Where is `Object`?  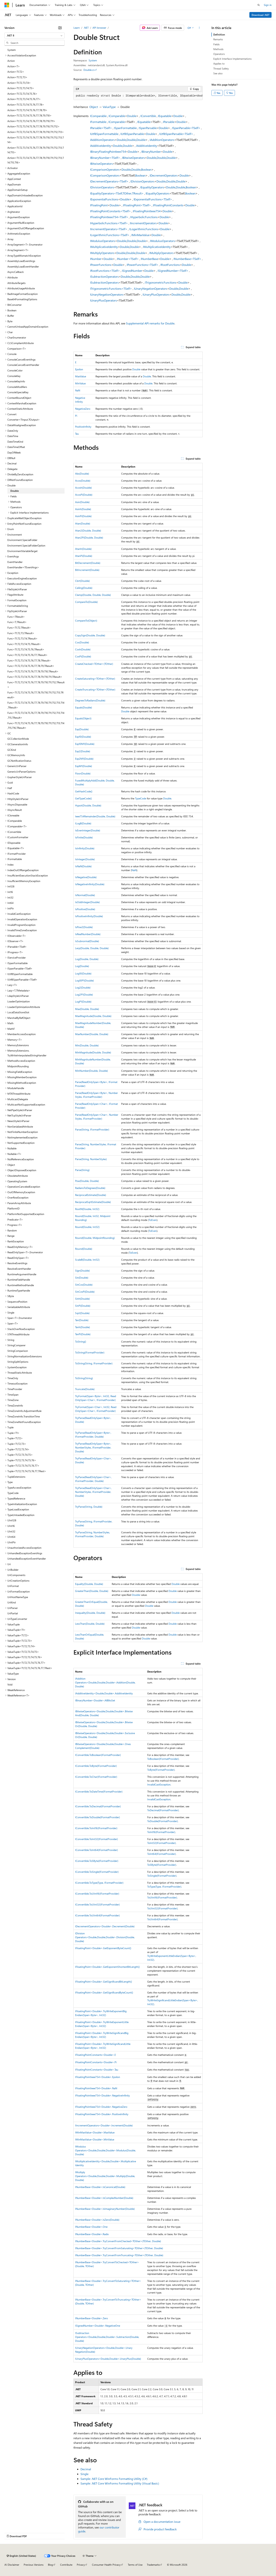 Object is located at coordinates (93, 107).